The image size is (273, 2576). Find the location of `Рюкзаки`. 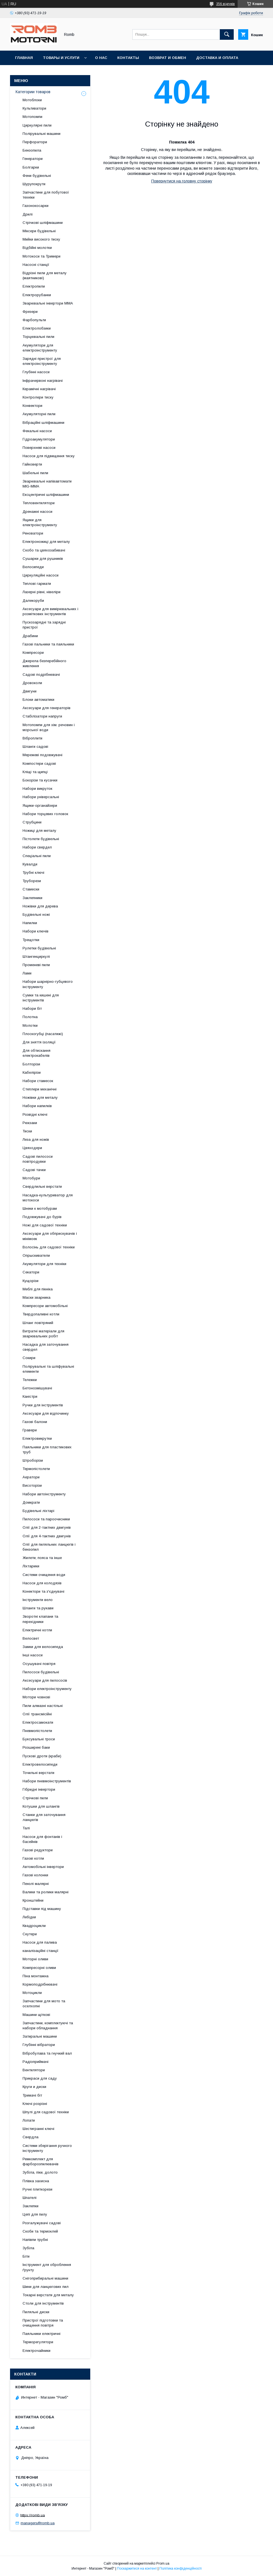

Рюкзаки is located at coordinates (30, 1123).